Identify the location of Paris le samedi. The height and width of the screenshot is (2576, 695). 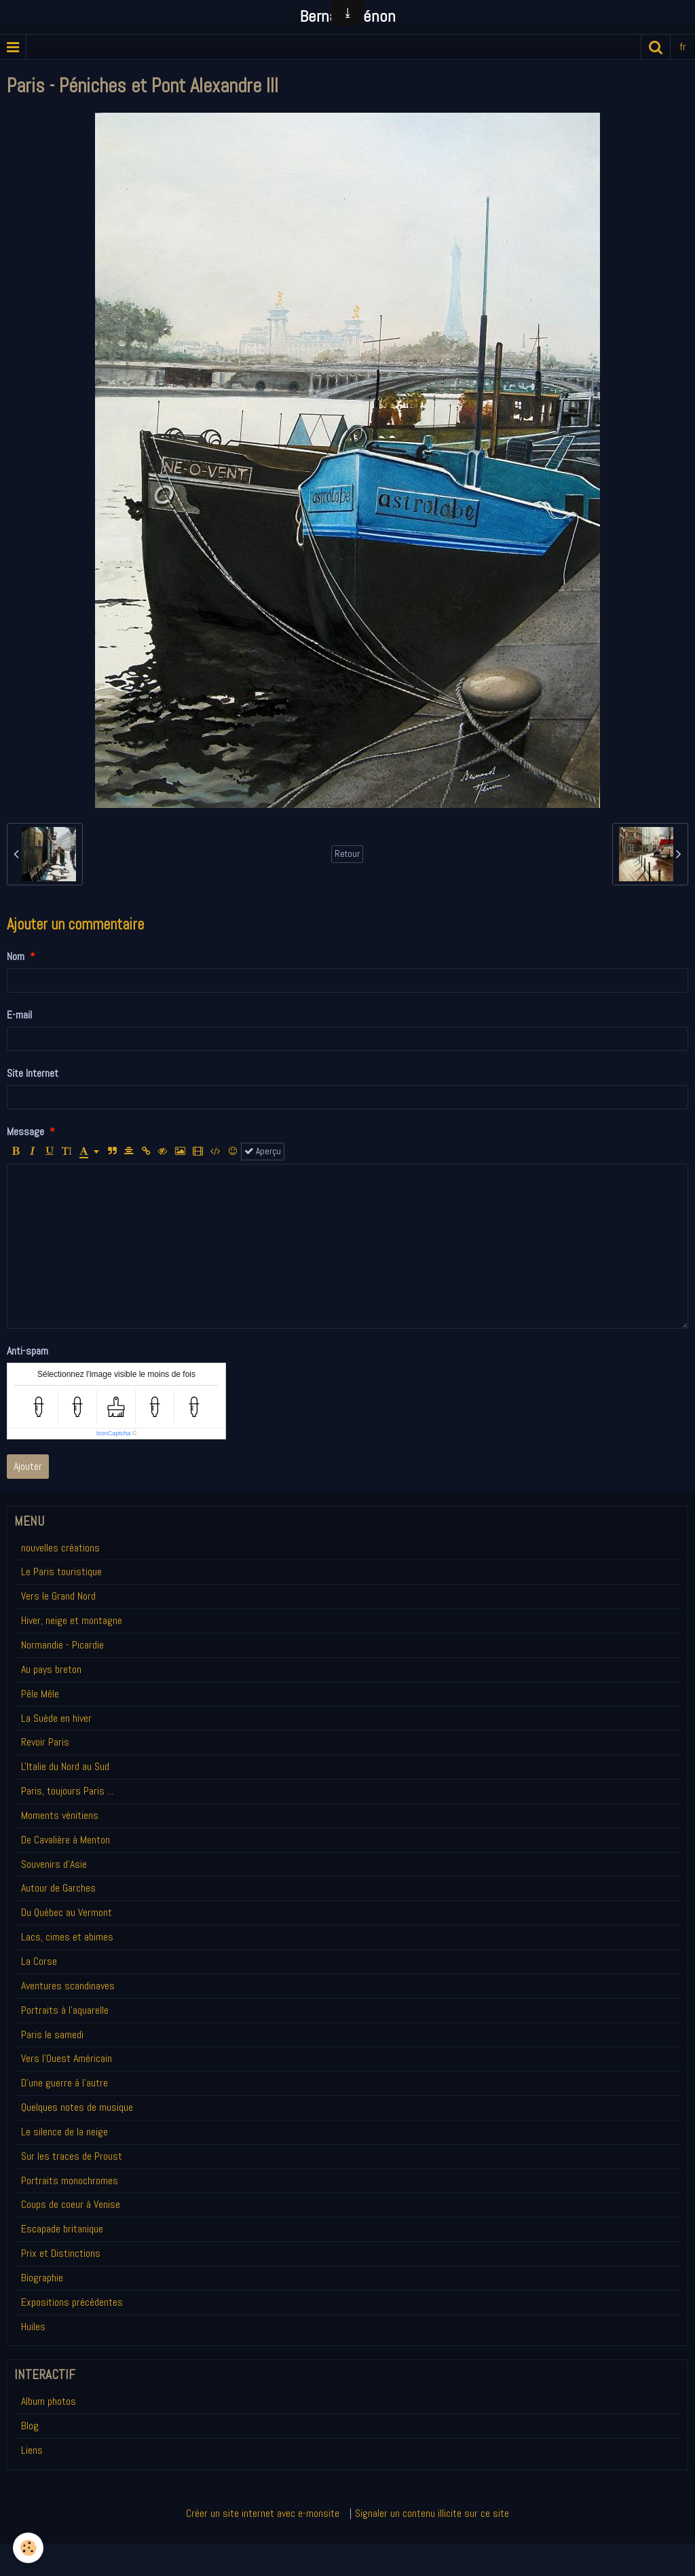
(52, 2034).